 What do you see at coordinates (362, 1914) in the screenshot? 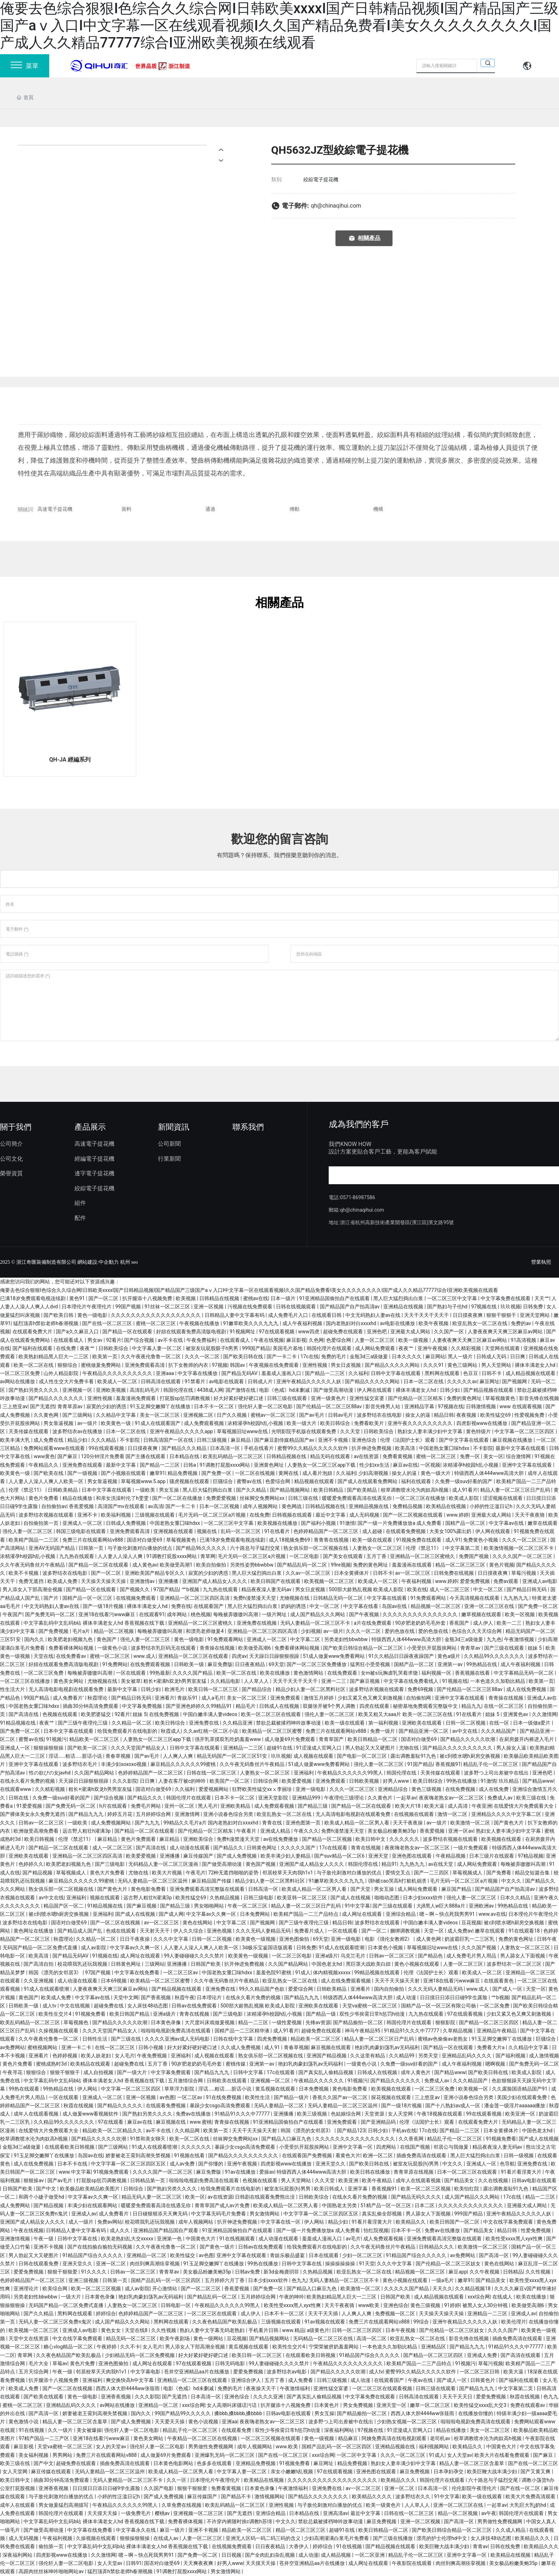
I see `成人网址在线观看` at bounding box center [362, 1914].